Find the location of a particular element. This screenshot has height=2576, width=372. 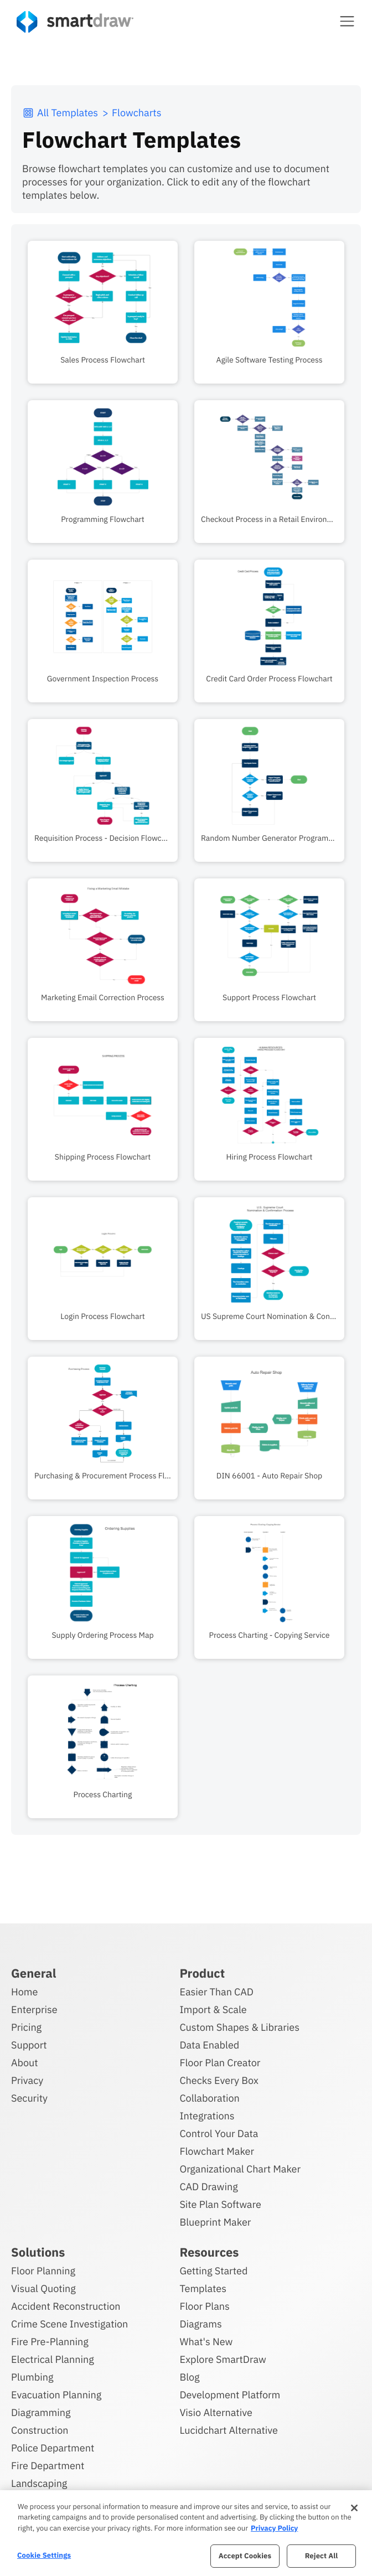

Organizational Chart Maker is located at coordinates (240, 2169).